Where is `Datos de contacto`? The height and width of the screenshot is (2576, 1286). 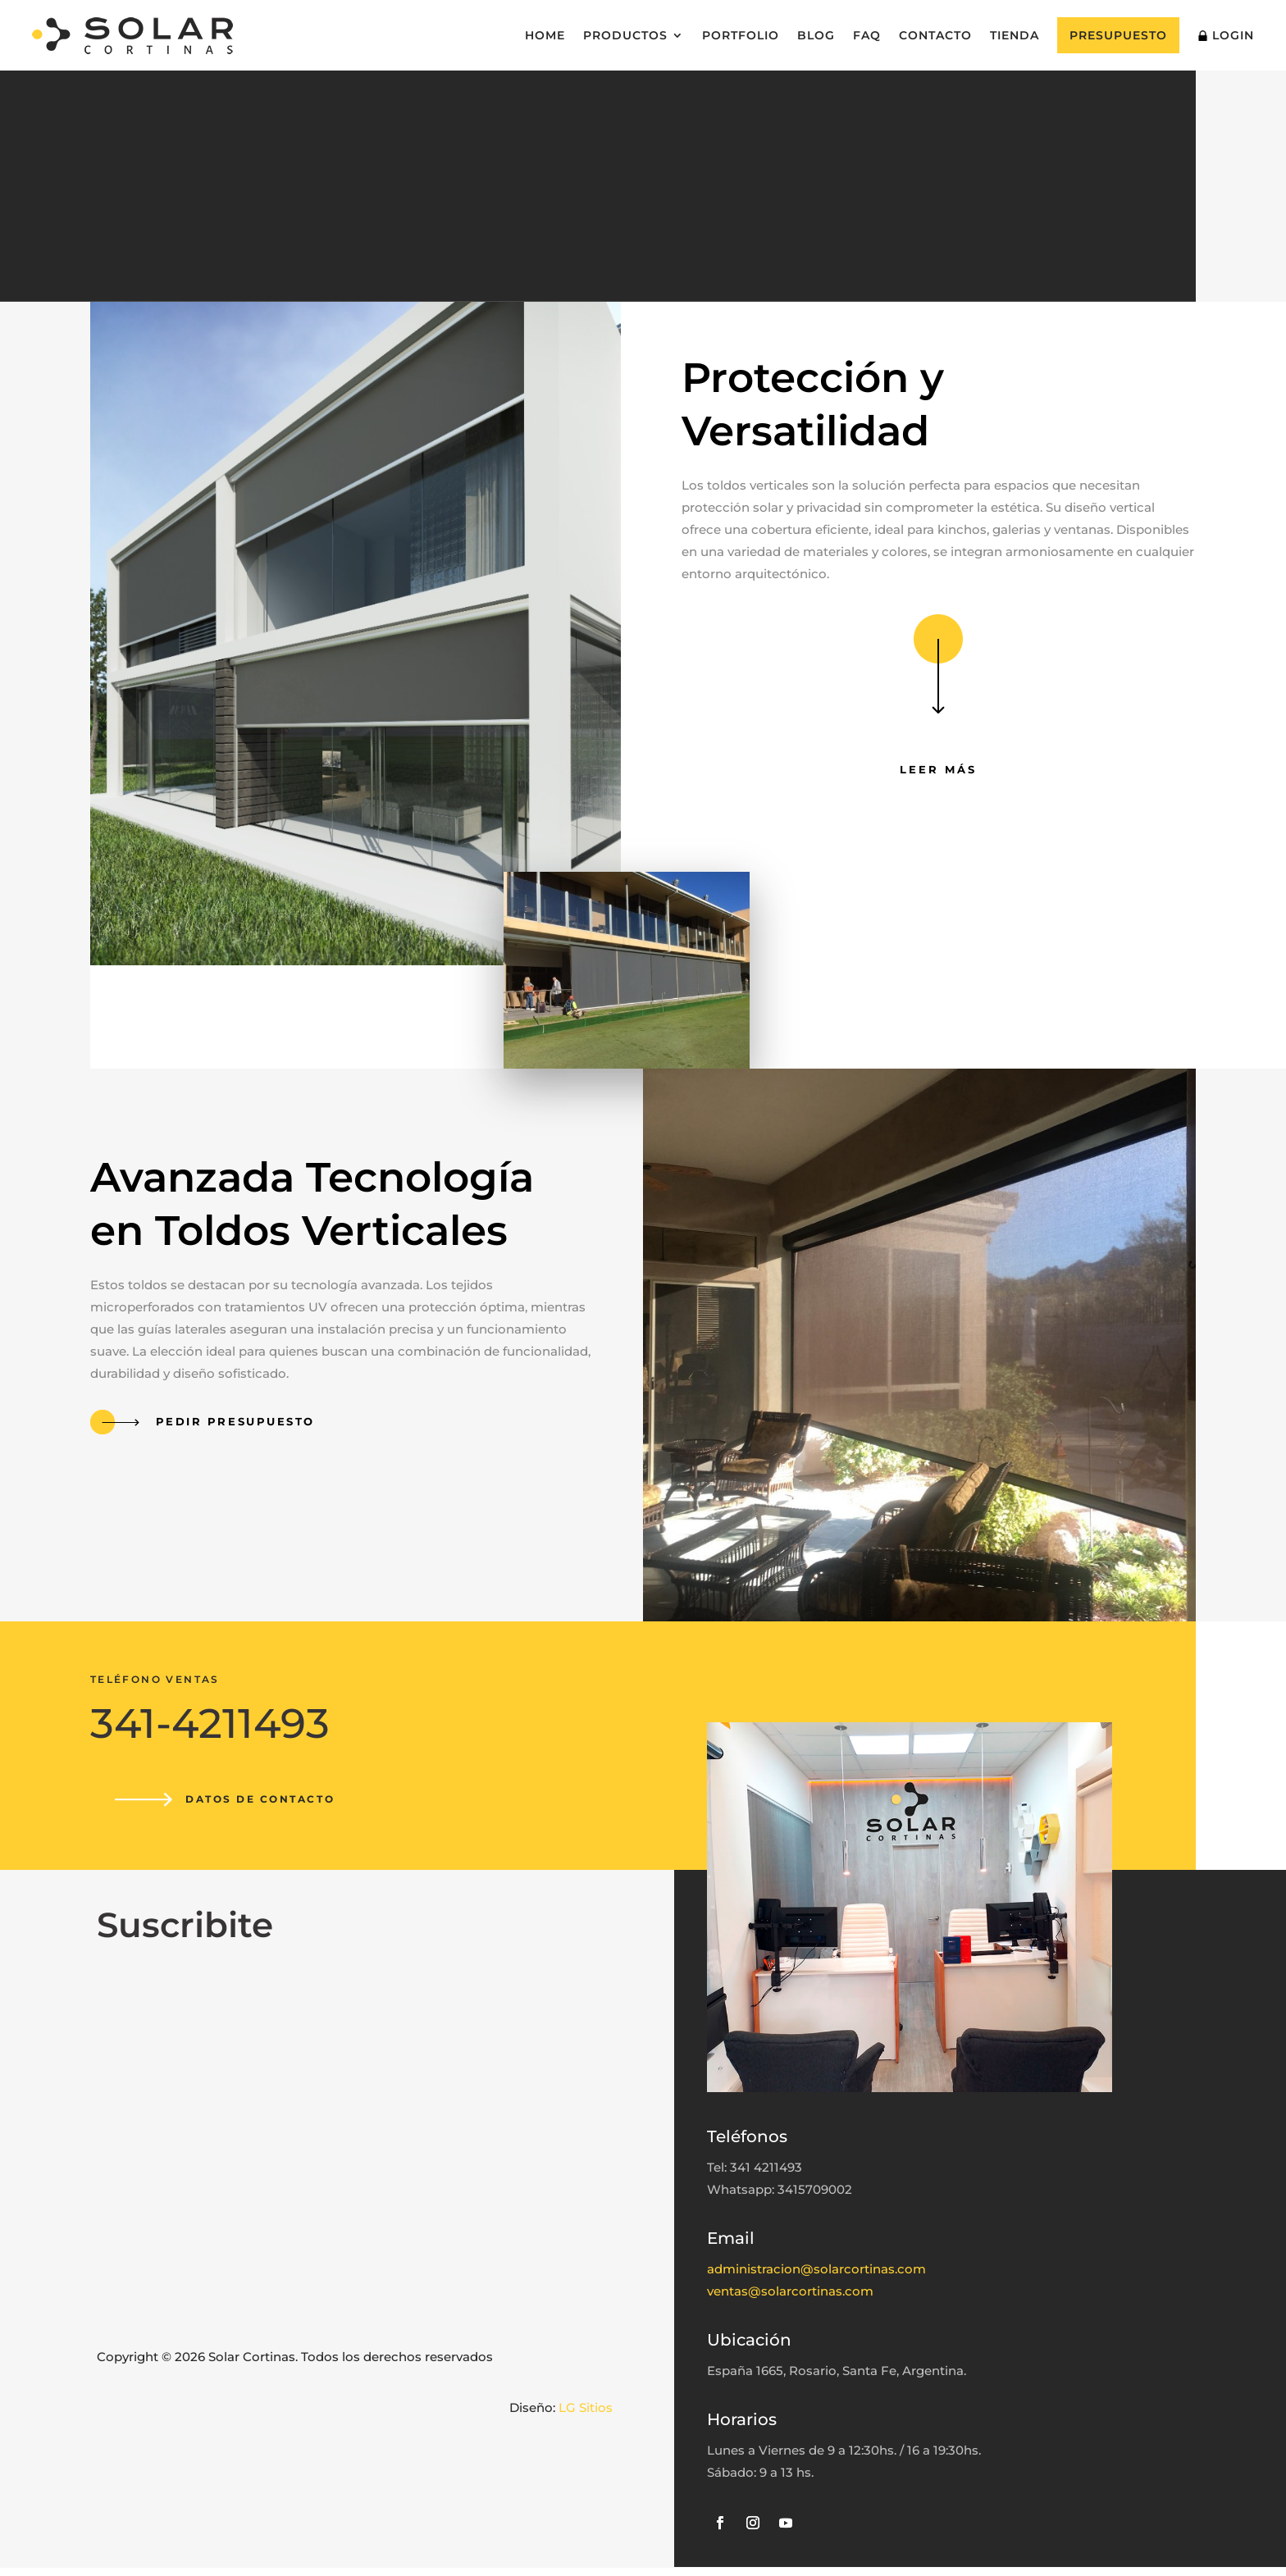
Datos de contacto is located at coordinates (266, 1803).